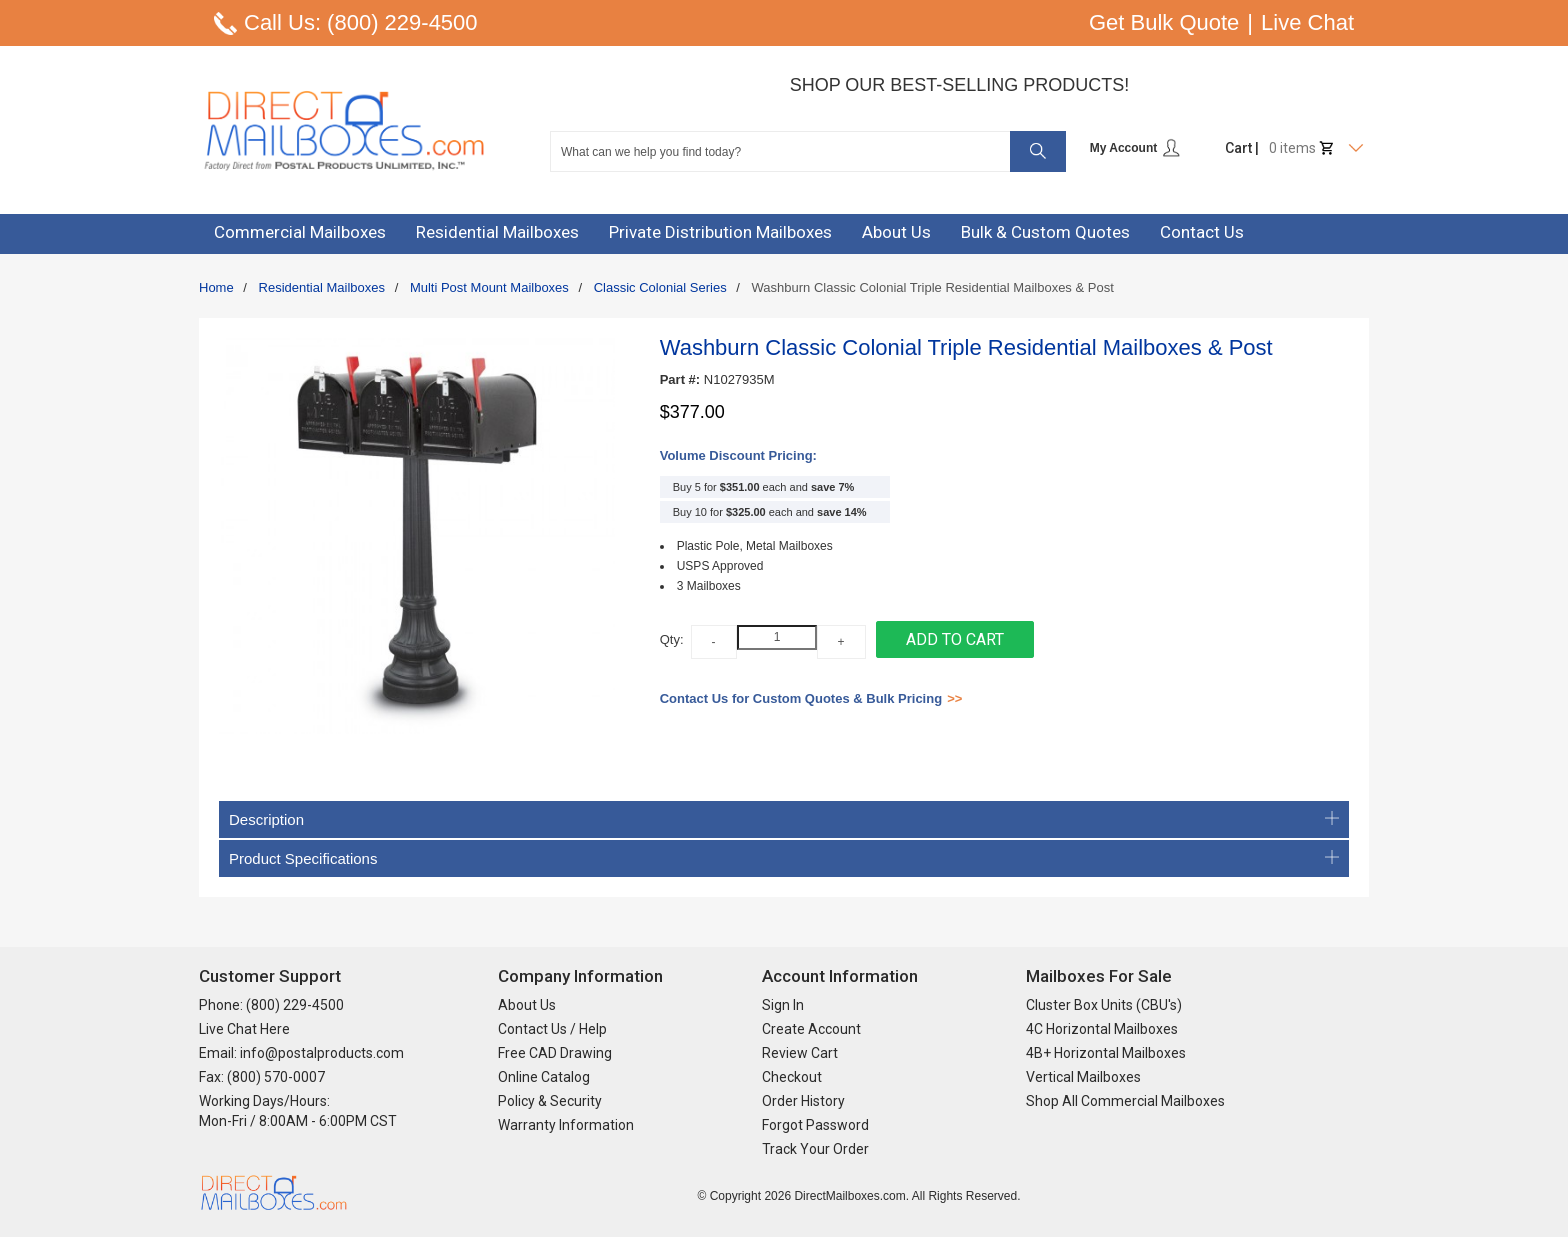  I want to click on 4B+ Horizontal Mailboxes, so click(1106, 1053).